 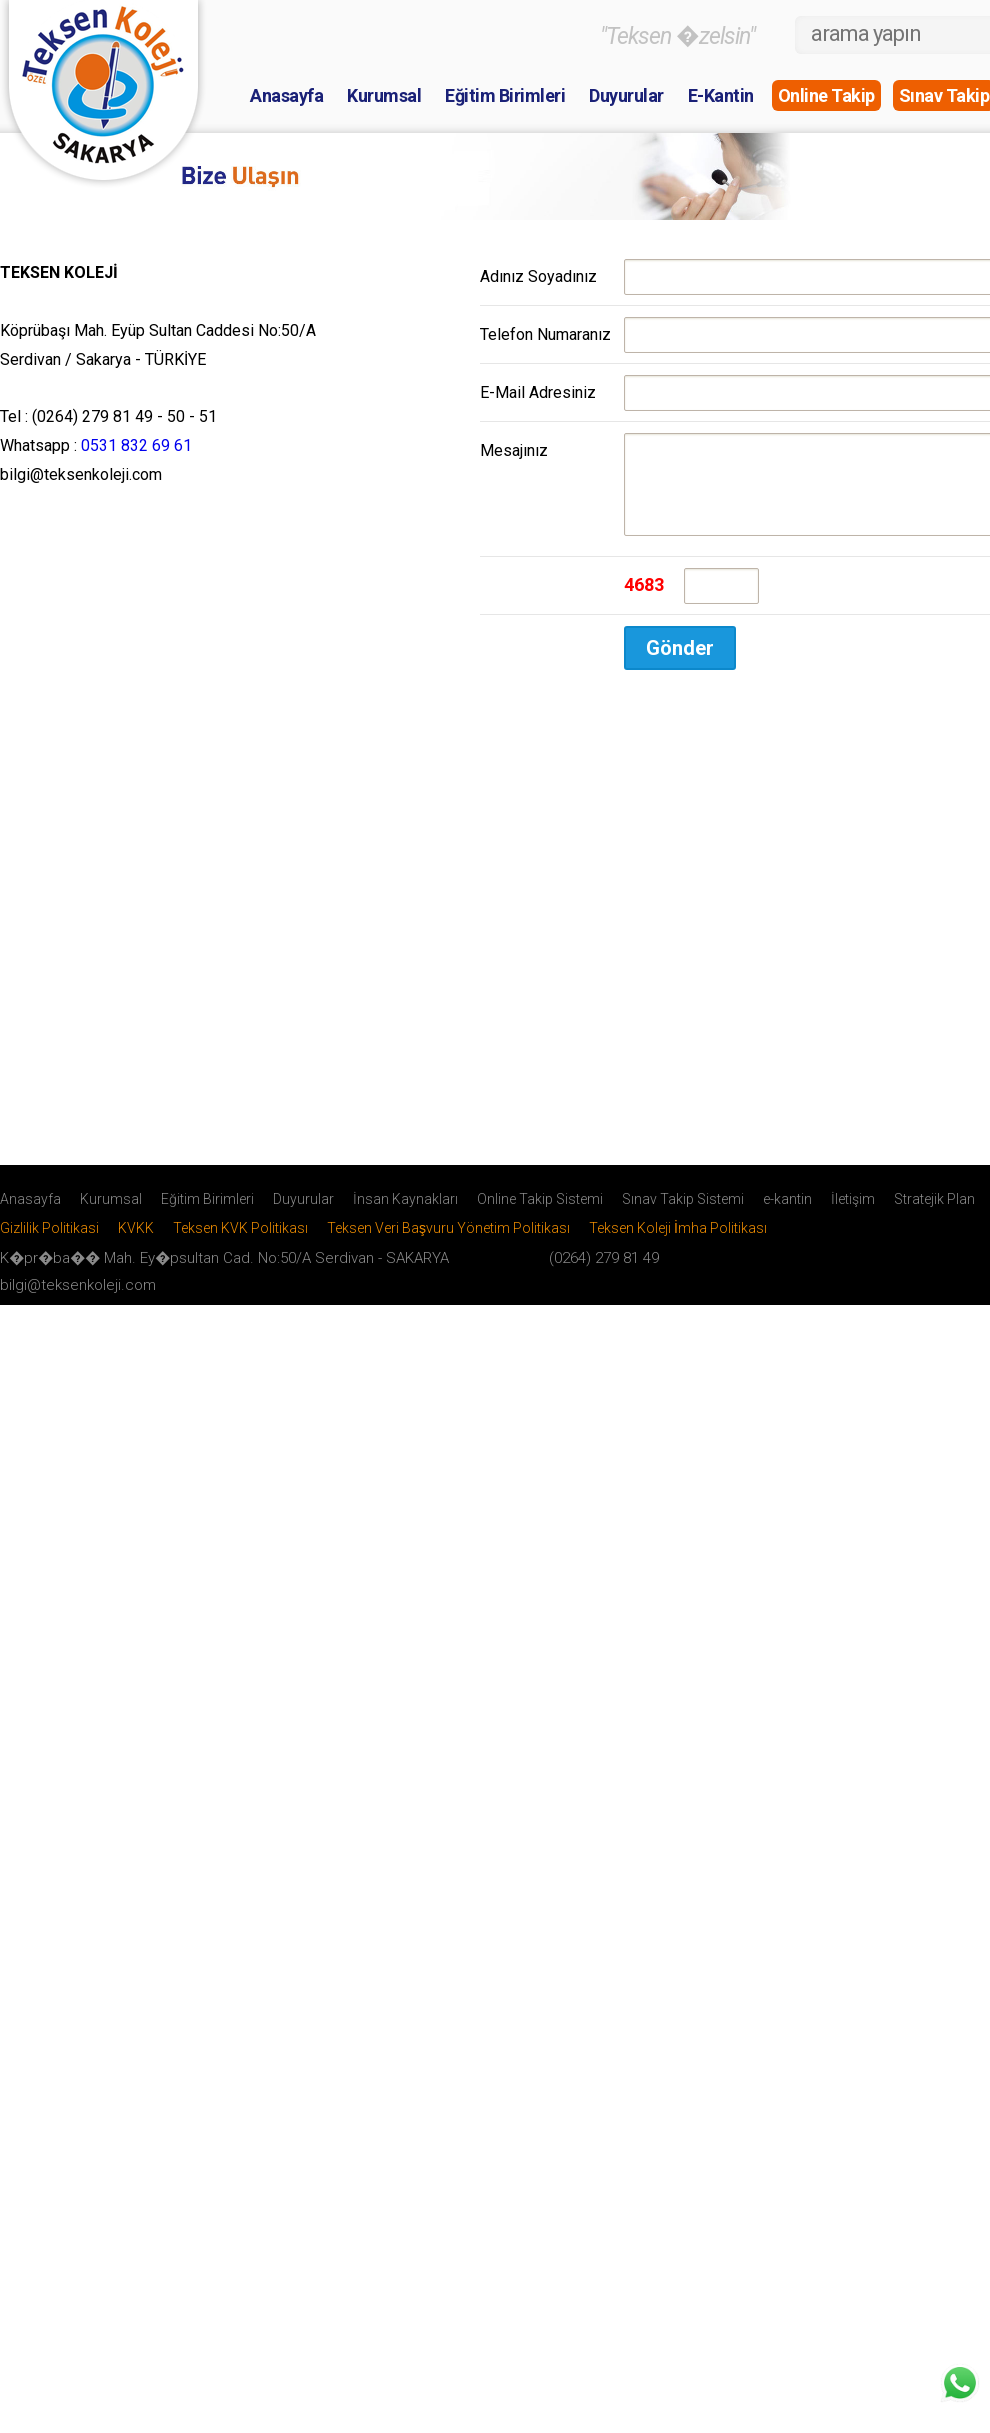 I want to click on Eğitim Birimleri, so click(x=505, y=95).